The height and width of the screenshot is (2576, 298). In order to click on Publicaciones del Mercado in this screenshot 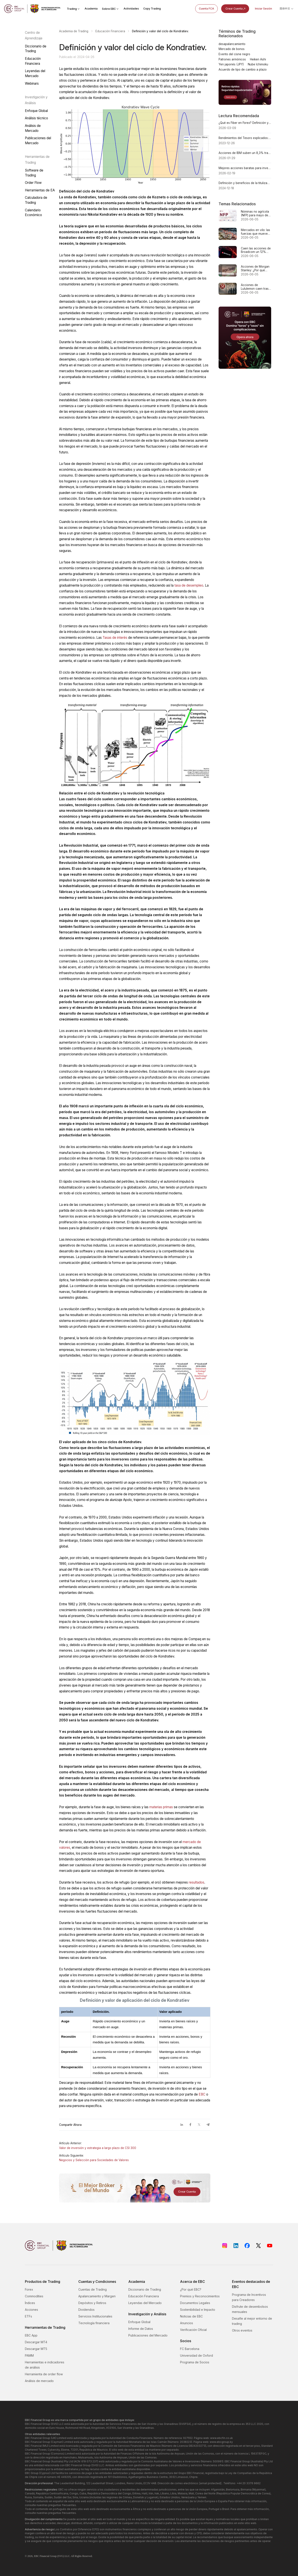, I will do `click(38, 140)`.